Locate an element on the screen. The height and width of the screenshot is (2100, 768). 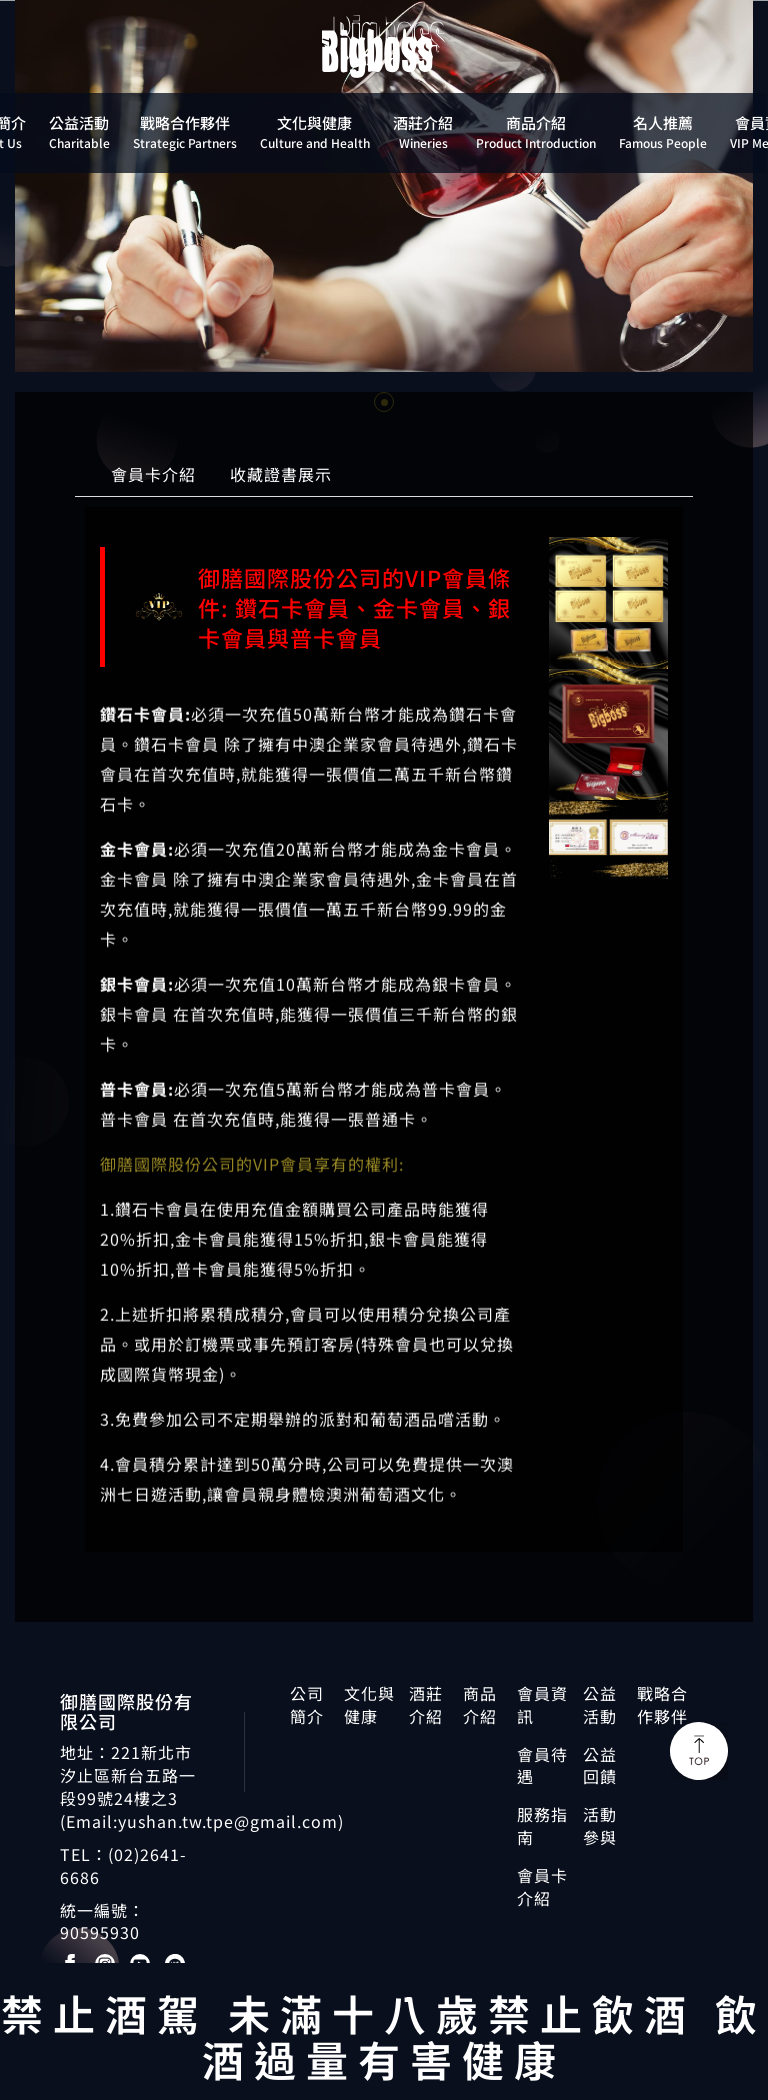
活動參與 is located at coordinates (600, 1826).